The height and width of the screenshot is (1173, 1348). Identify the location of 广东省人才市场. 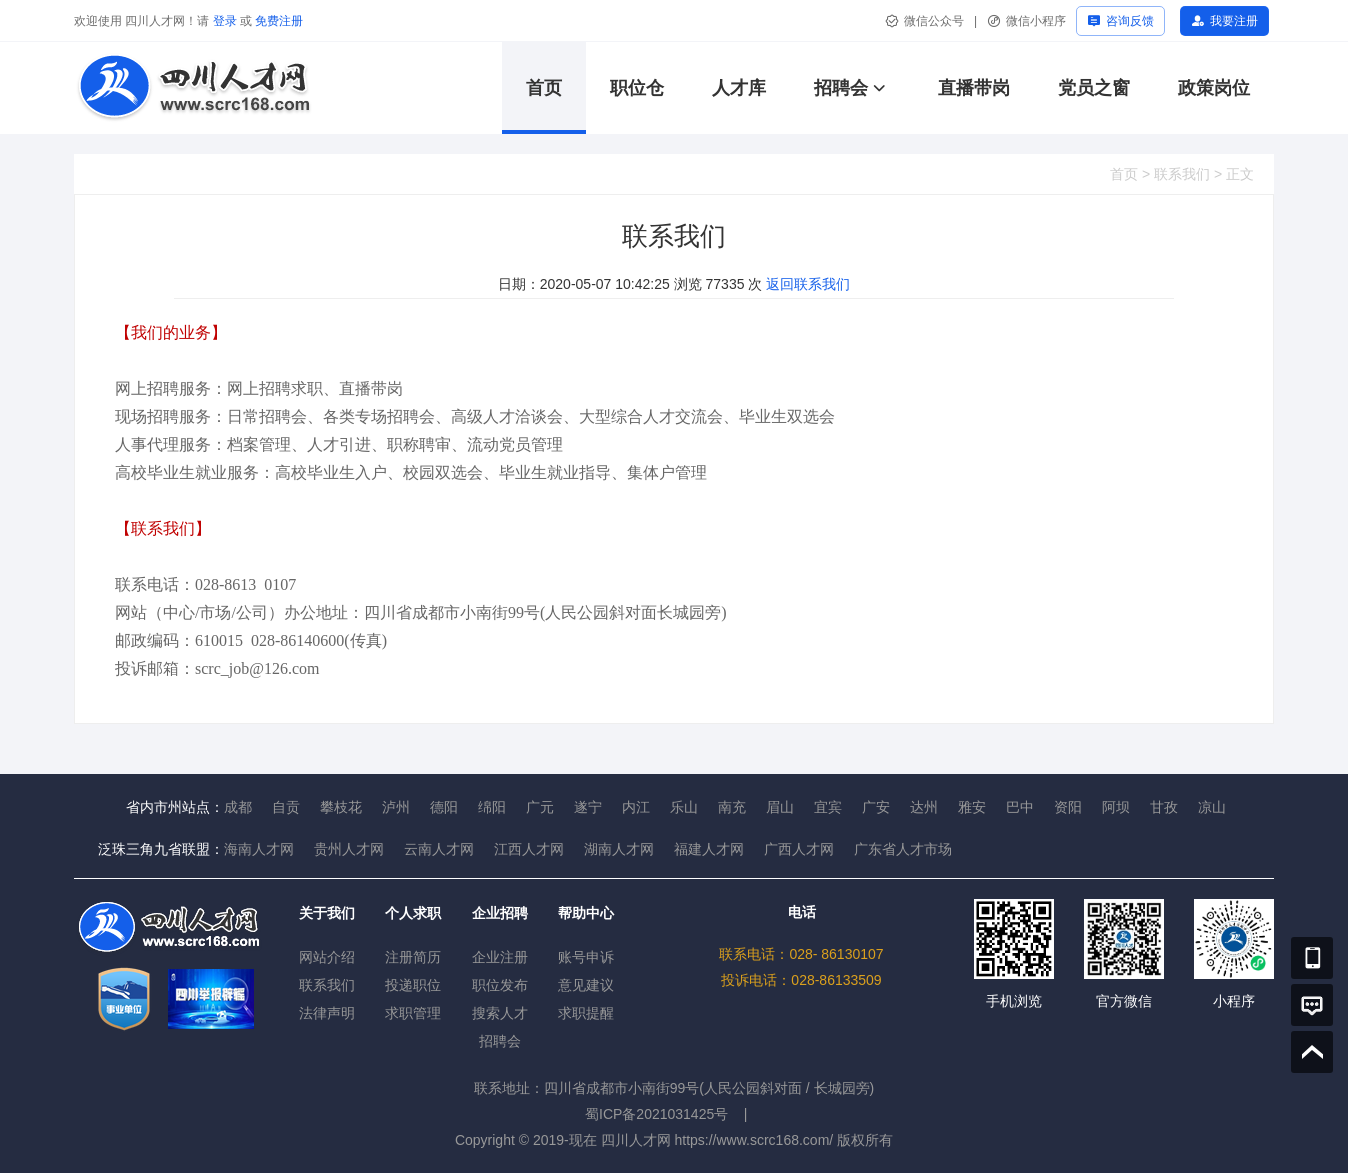
(903, 849).